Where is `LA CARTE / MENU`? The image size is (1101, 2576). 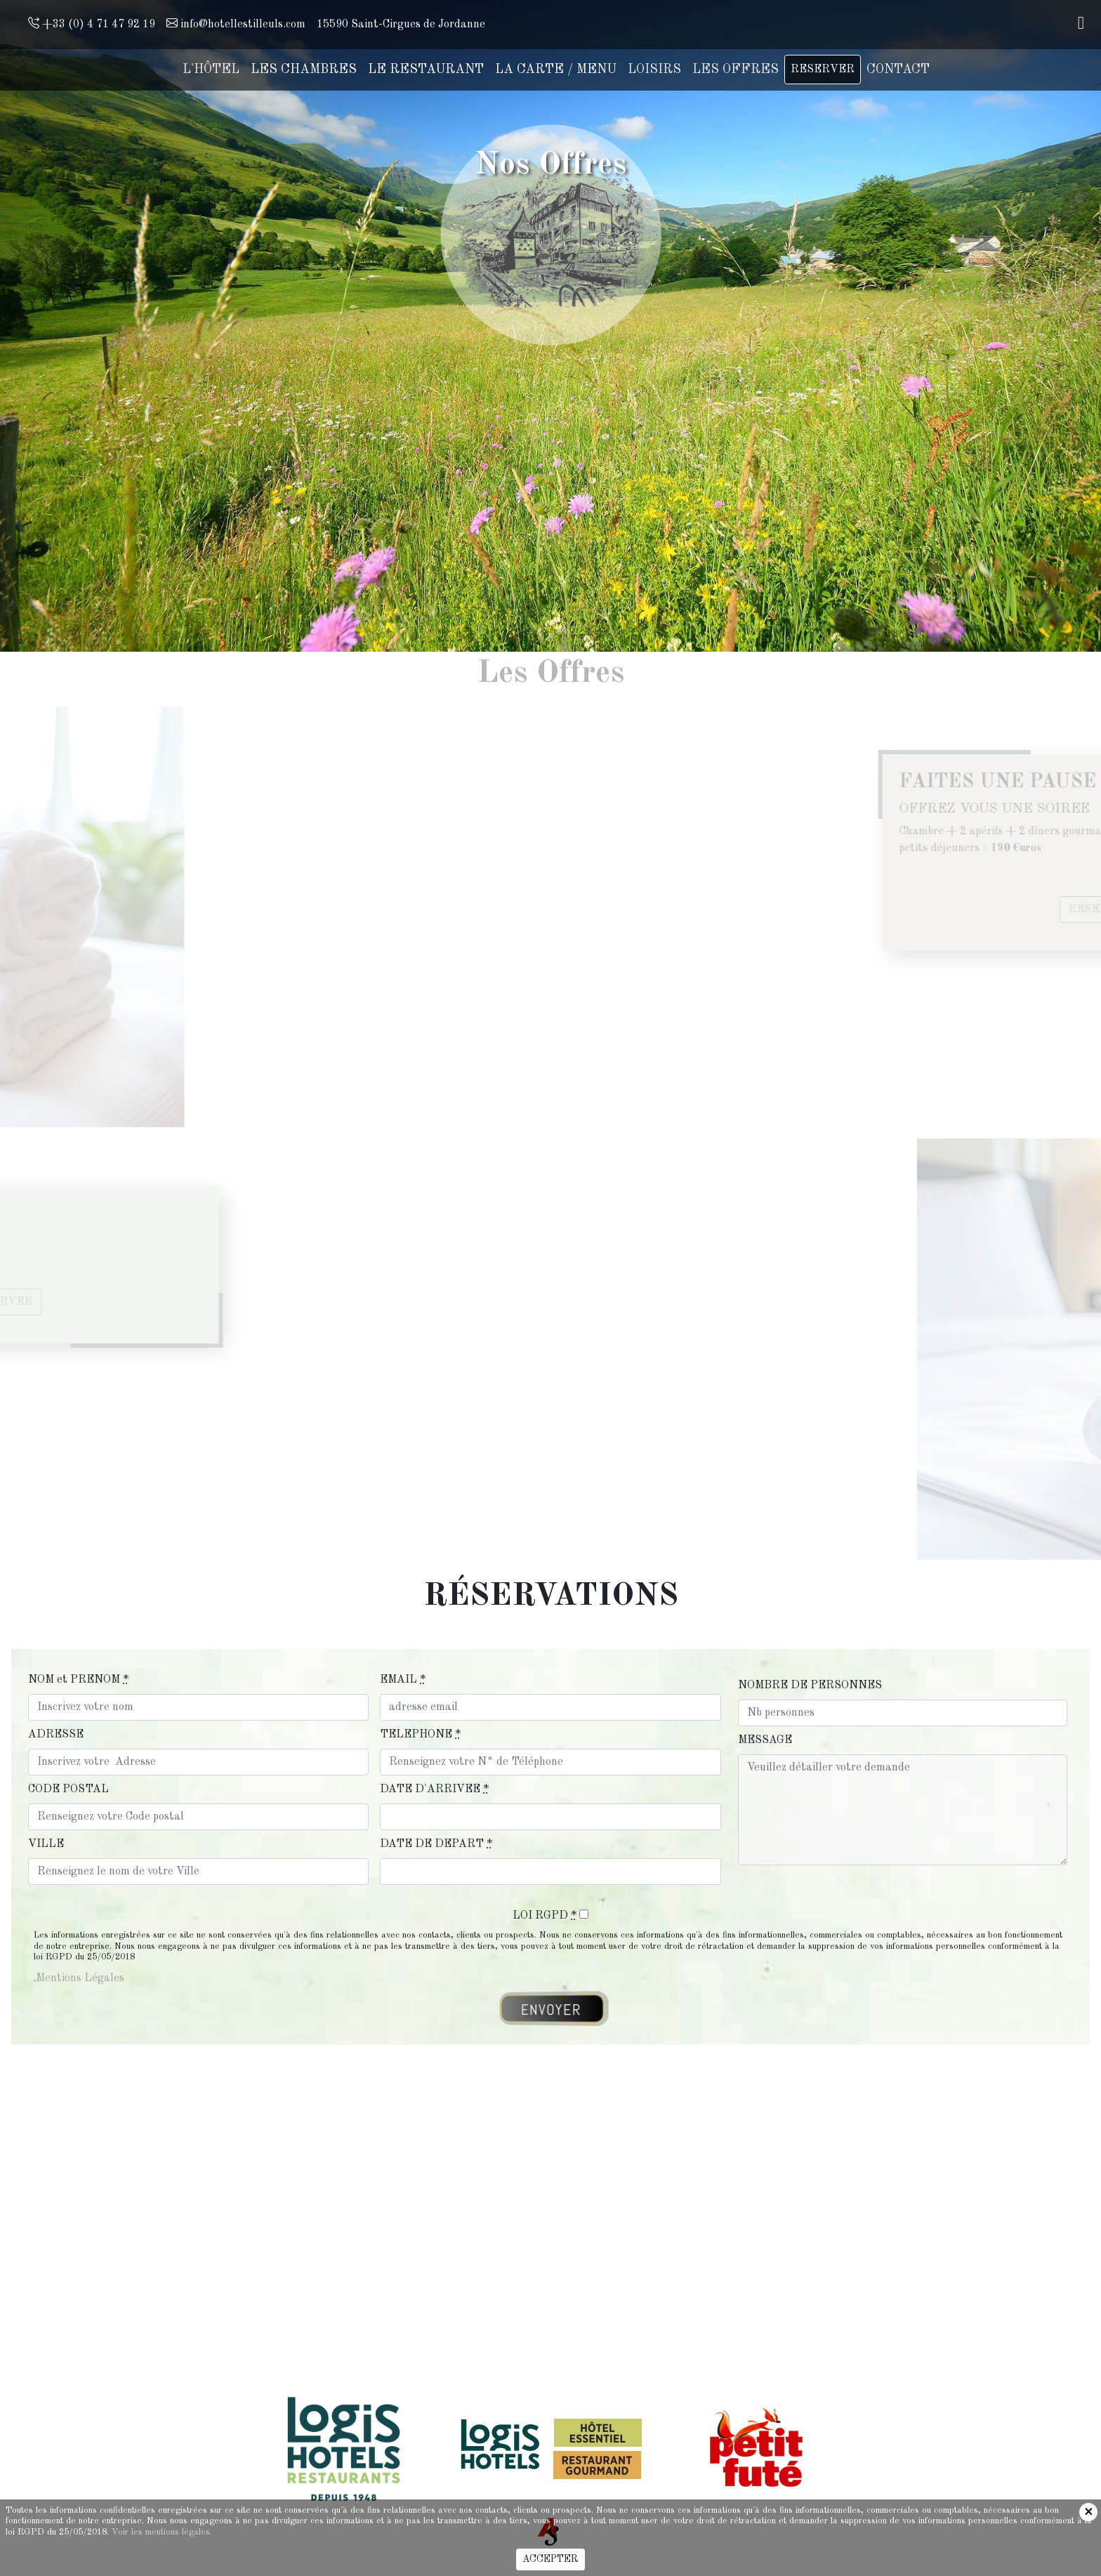 LA CARTE / MENU is located at coordinates (556, 69).